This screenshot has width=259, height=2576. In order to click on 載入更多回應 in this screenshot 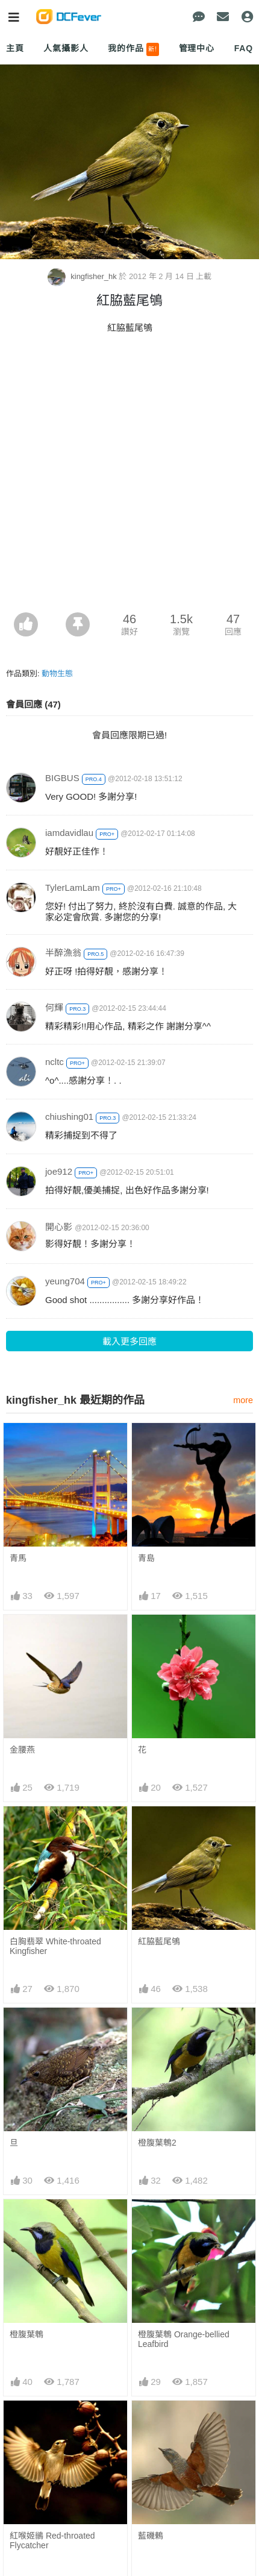, I will do `click(129, 1341)`.